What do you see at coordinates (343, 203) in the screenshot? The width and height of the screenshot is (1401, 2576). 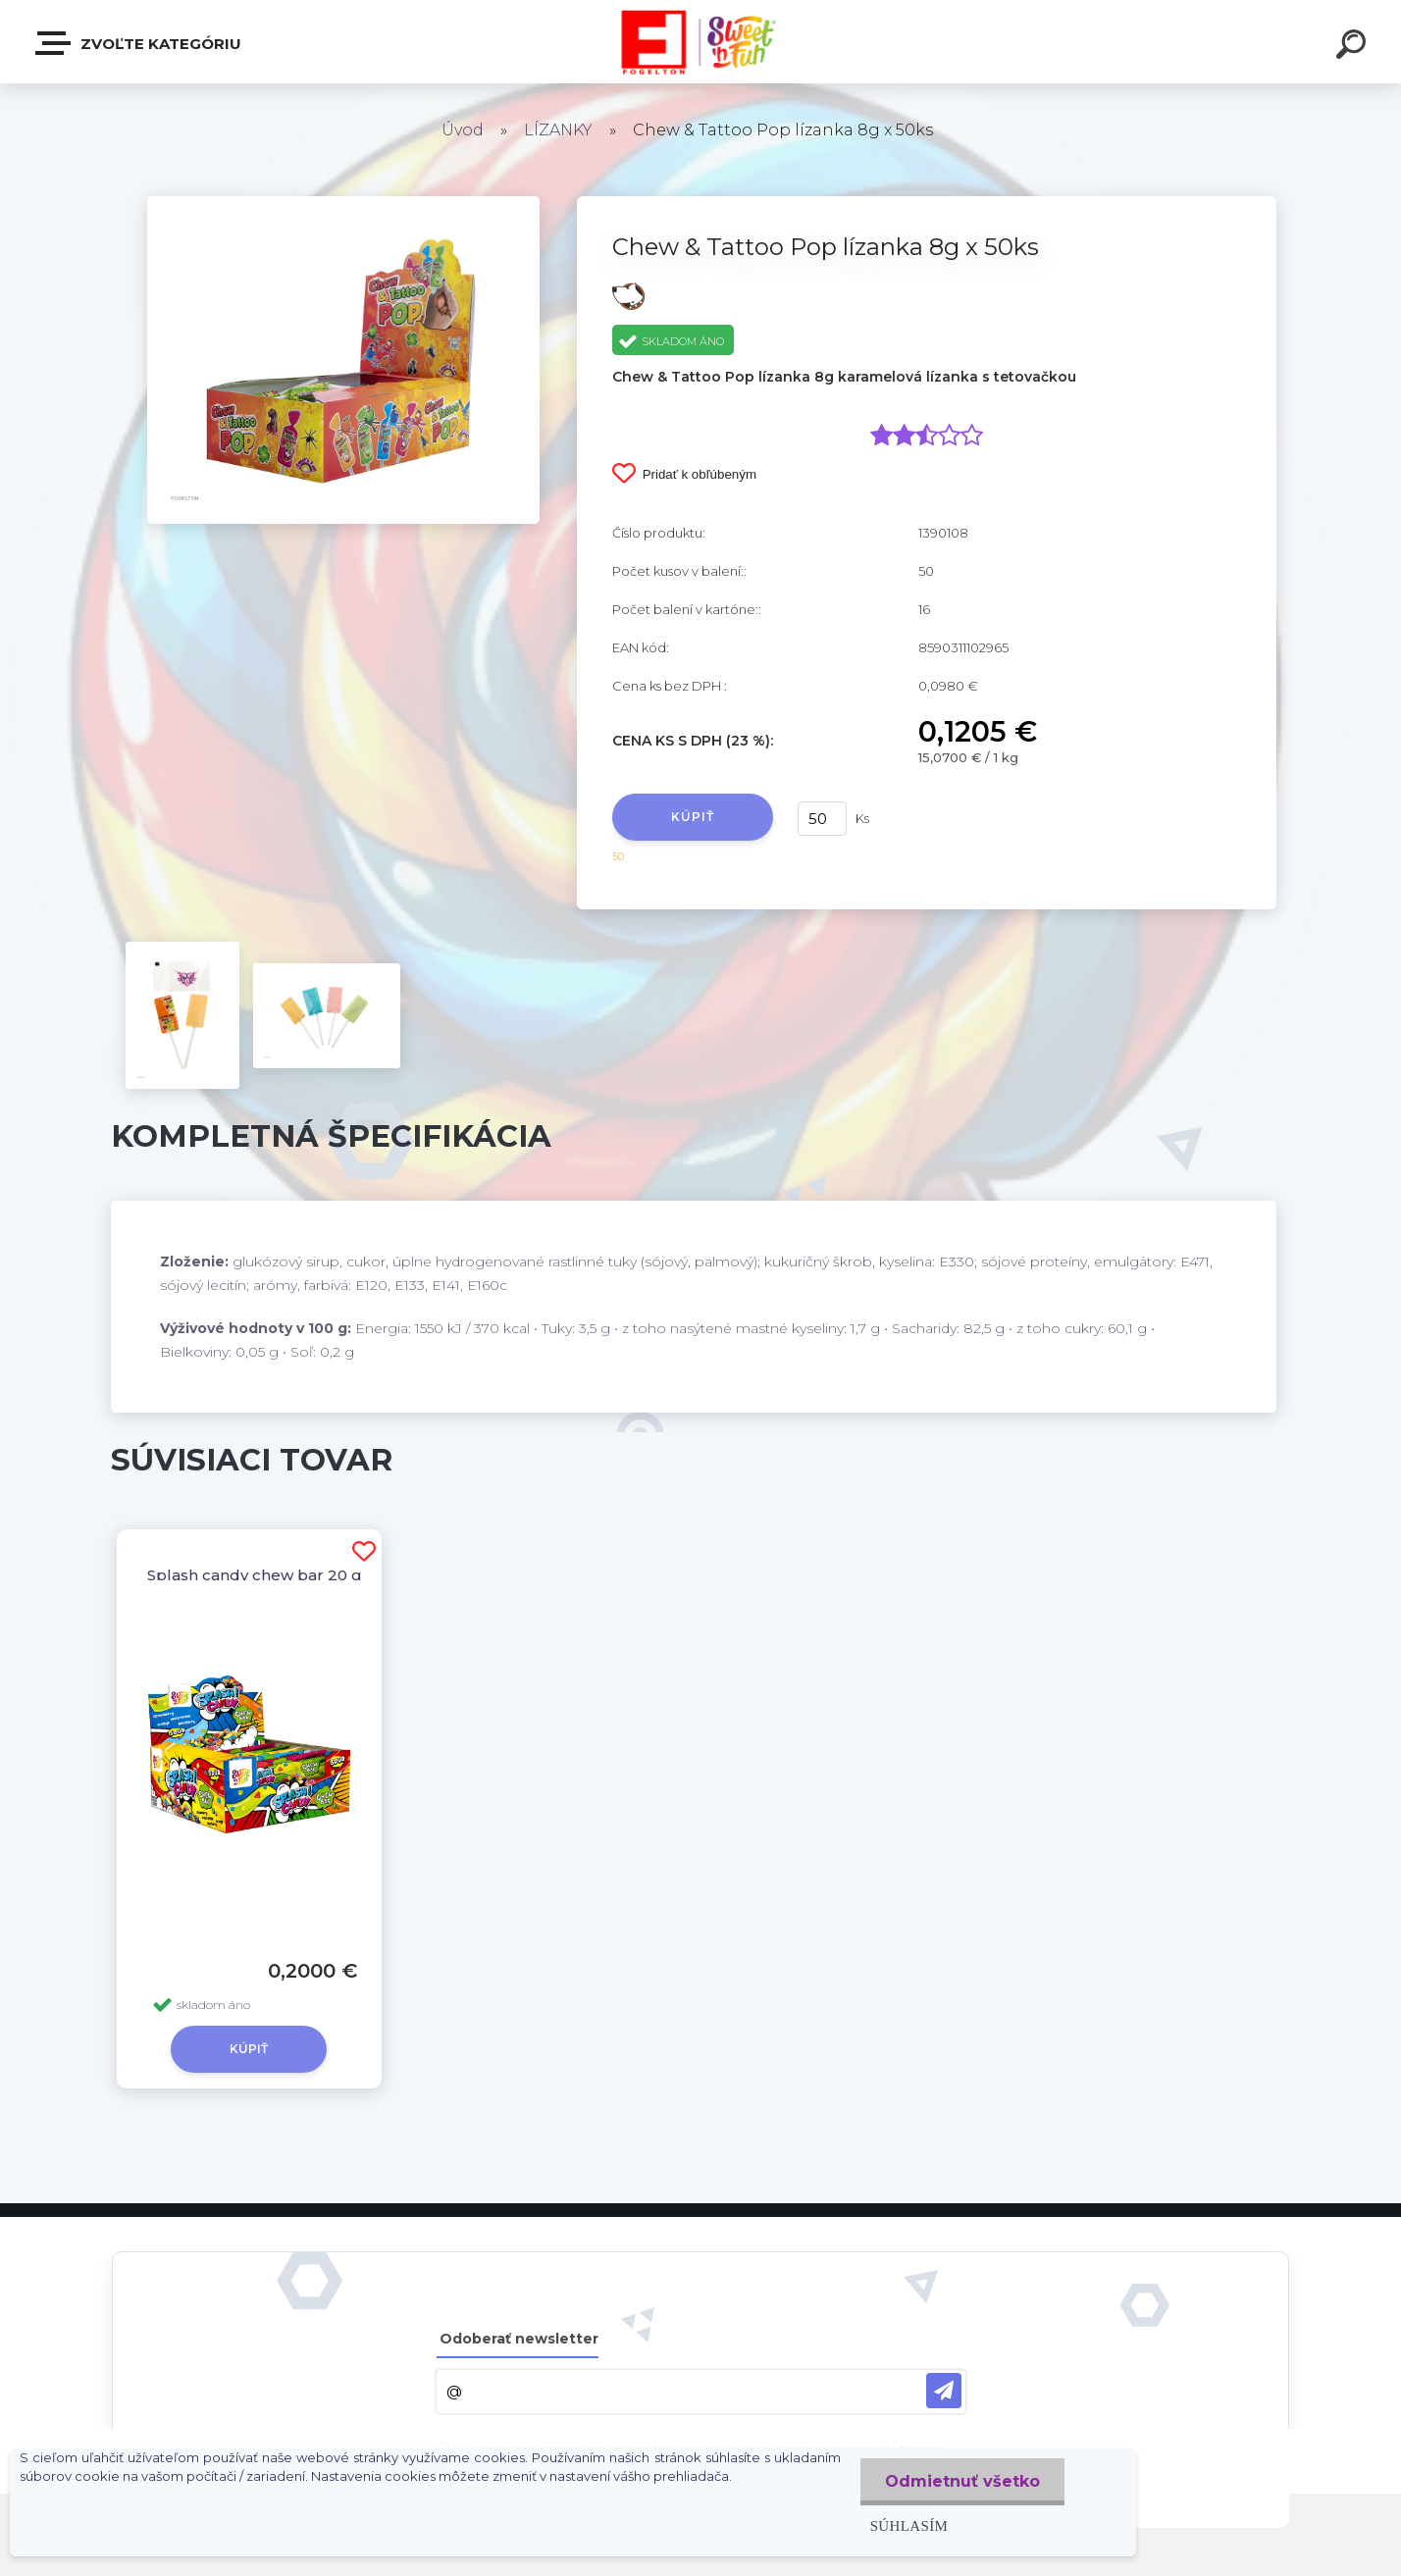 I see `[Chew & Tattoo Pop lízanka 8g x 50ks]` at bounding box center [343, 203].